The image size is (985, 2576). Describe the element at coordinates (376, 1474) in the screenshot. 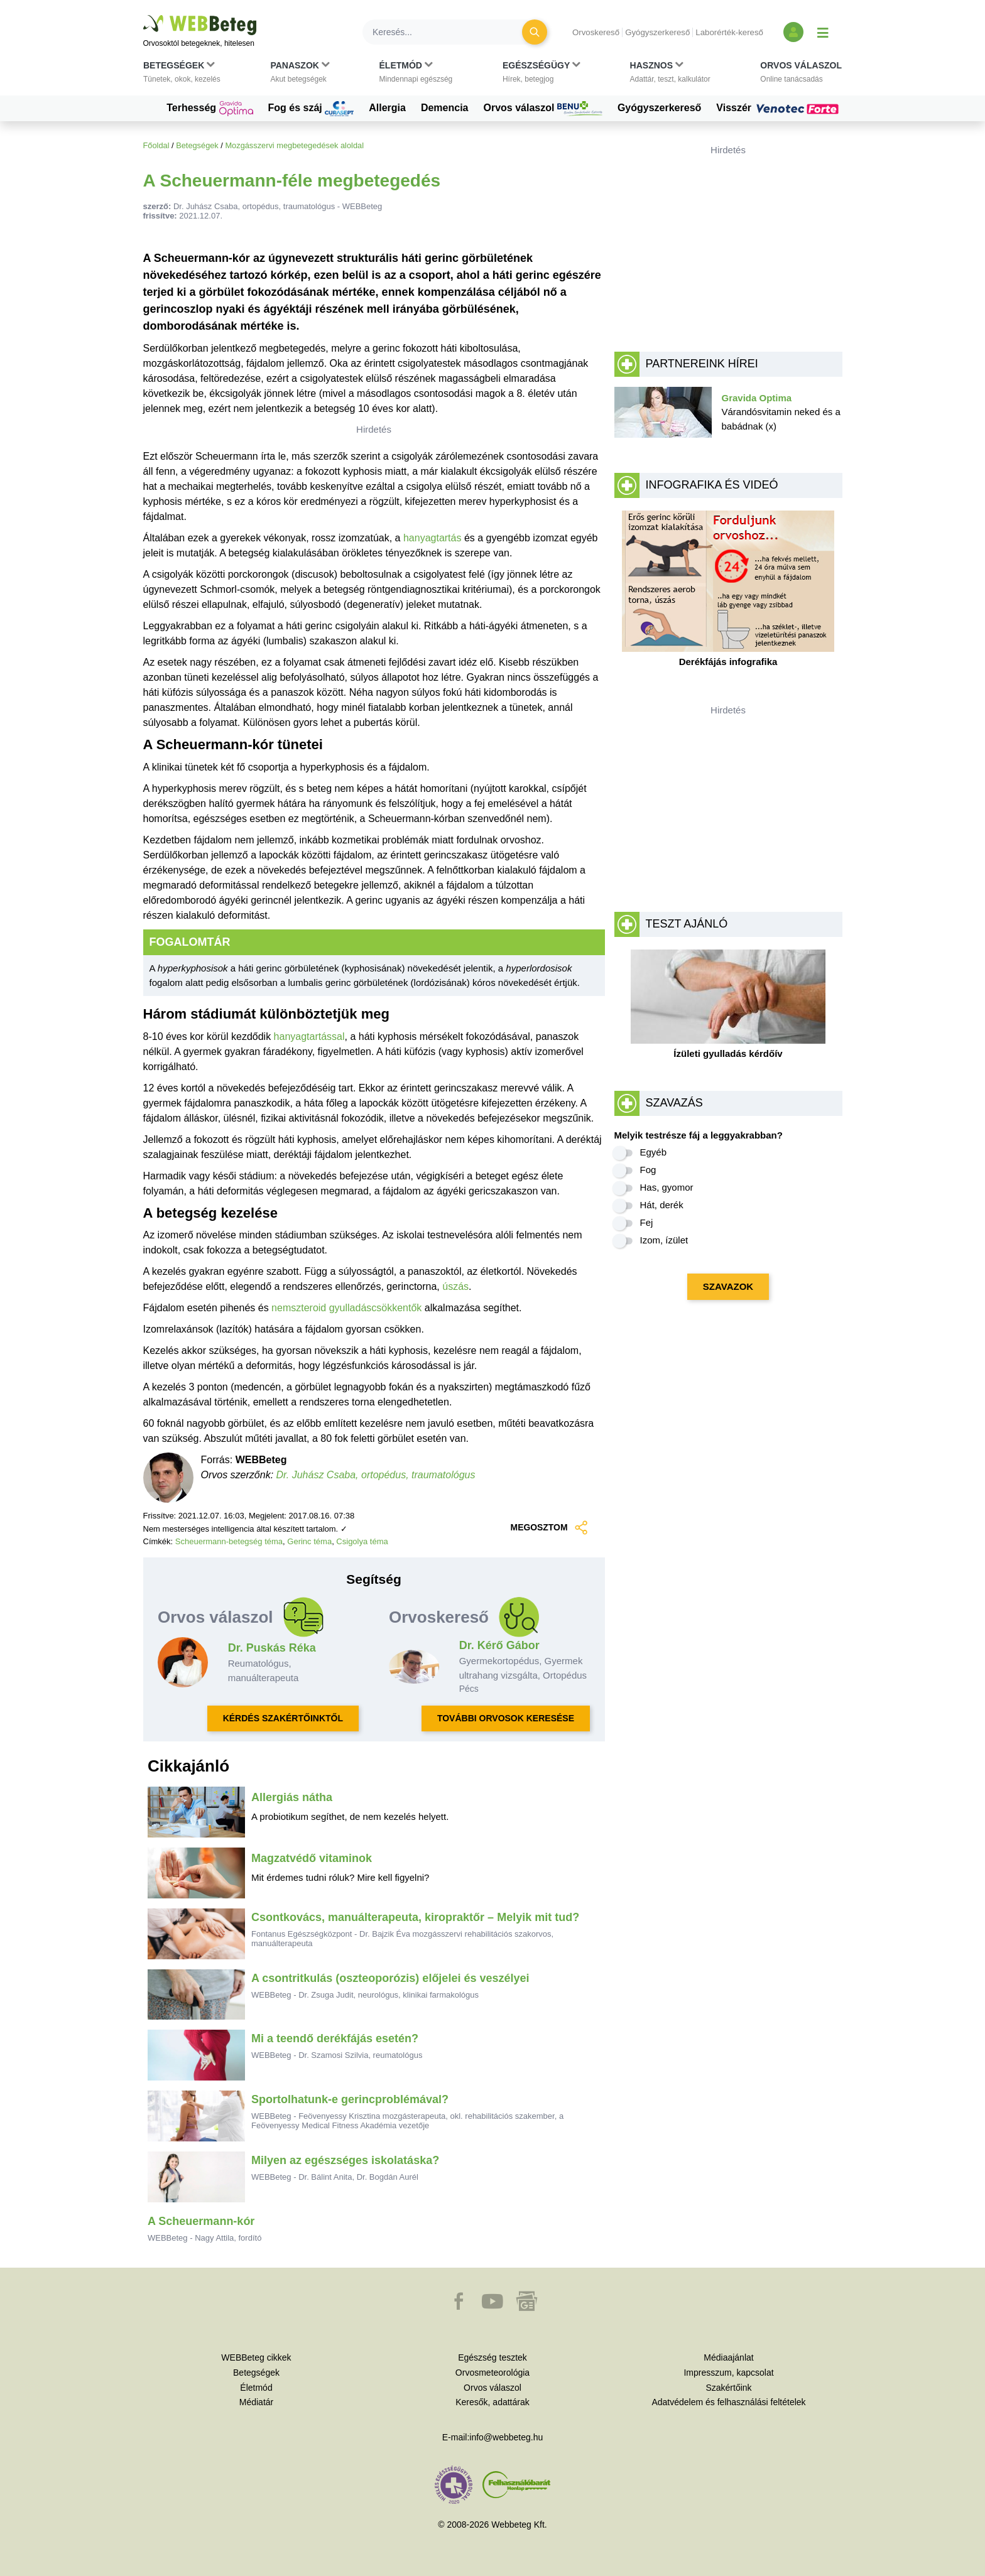

I see `Dr. Juhász Csaba, ortopédus, traumatológus` at that location.